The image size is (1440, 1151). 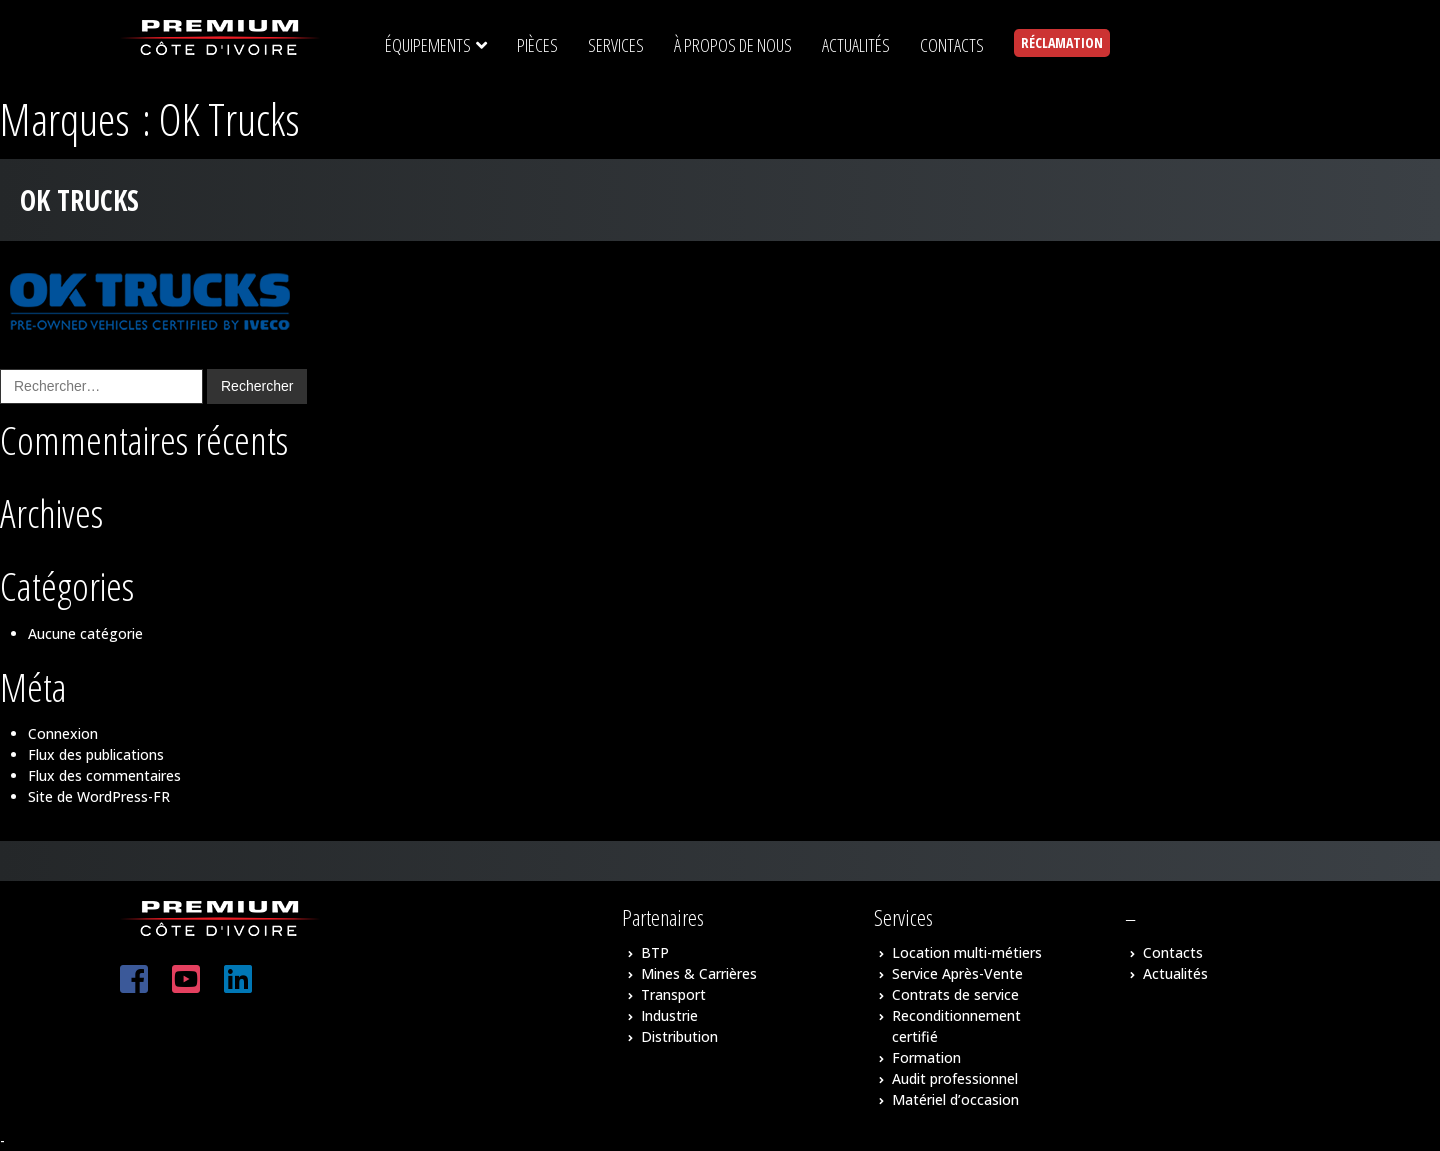 What do you see at coordinates (957, 973) in the screenshot?
I see `Service Après-Vente` at bounding box center [957, 973].